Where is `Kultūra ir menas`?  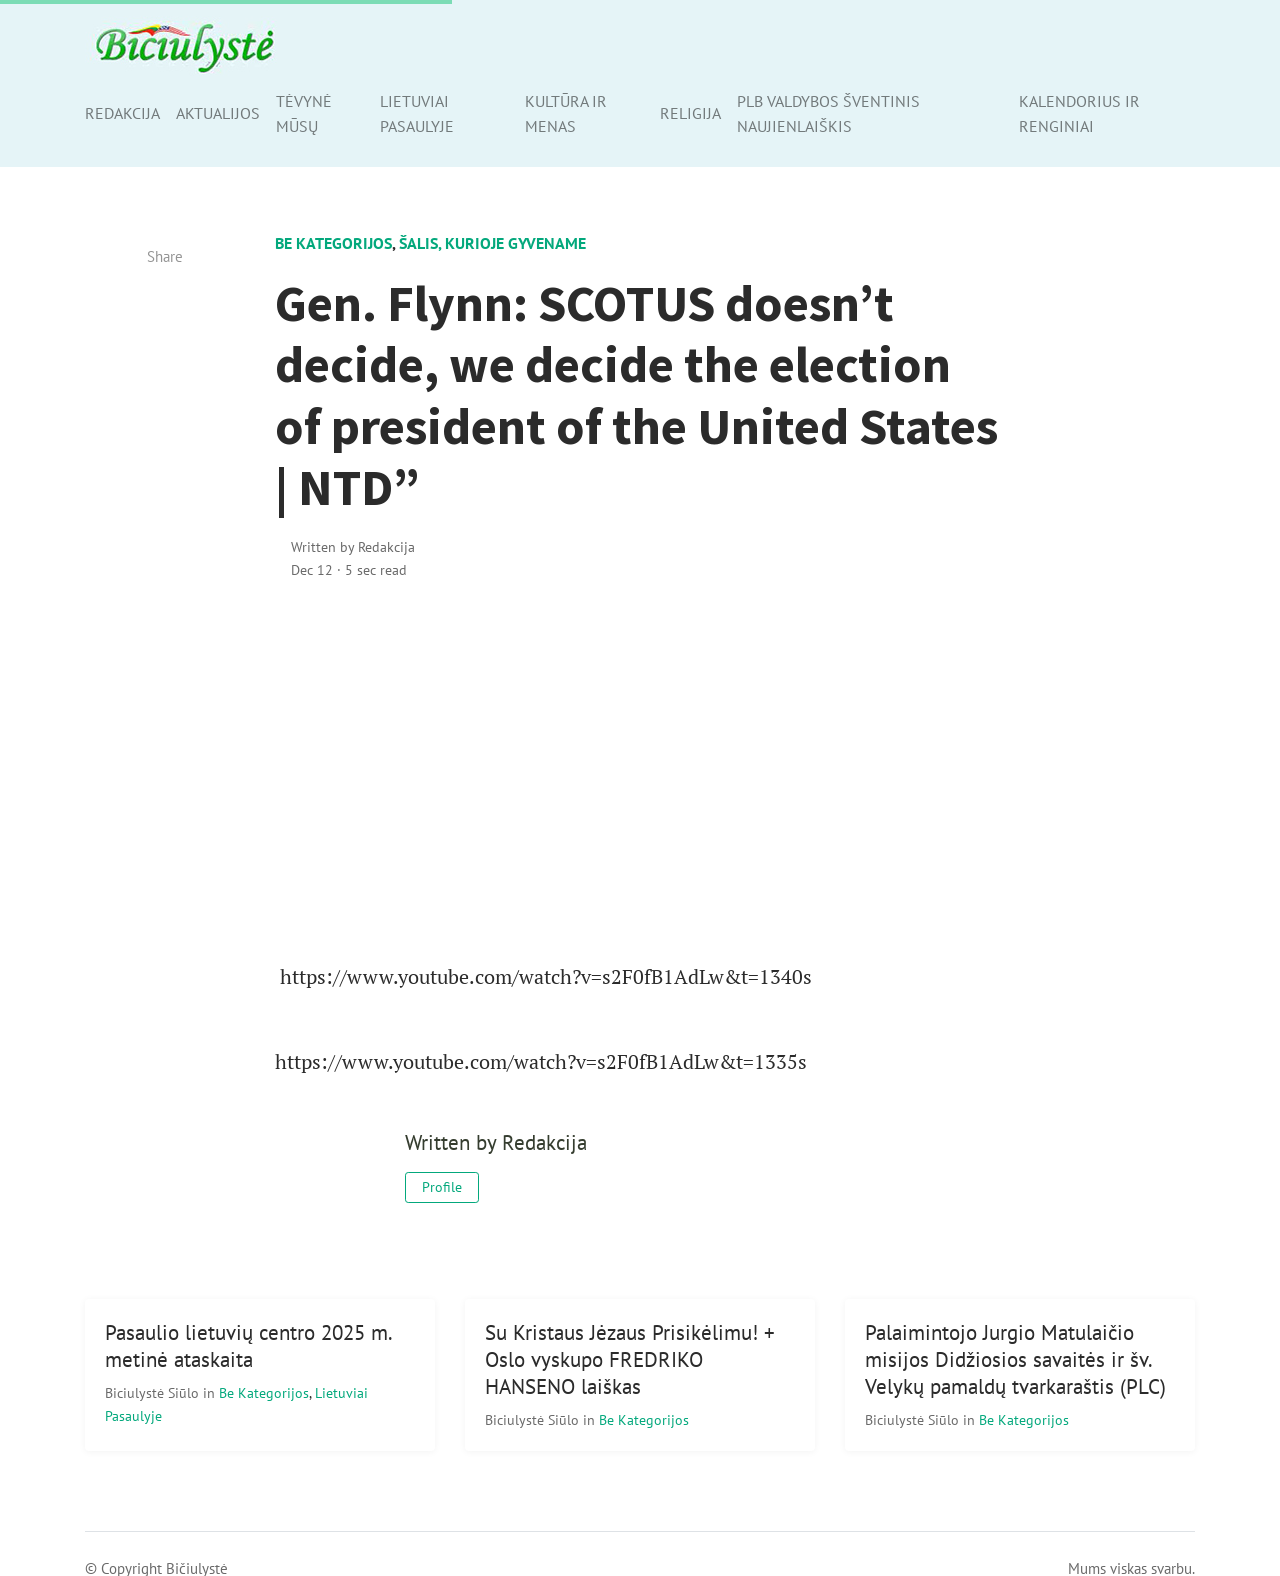
Kultūra ir menas is located at coordinates (566, 113).